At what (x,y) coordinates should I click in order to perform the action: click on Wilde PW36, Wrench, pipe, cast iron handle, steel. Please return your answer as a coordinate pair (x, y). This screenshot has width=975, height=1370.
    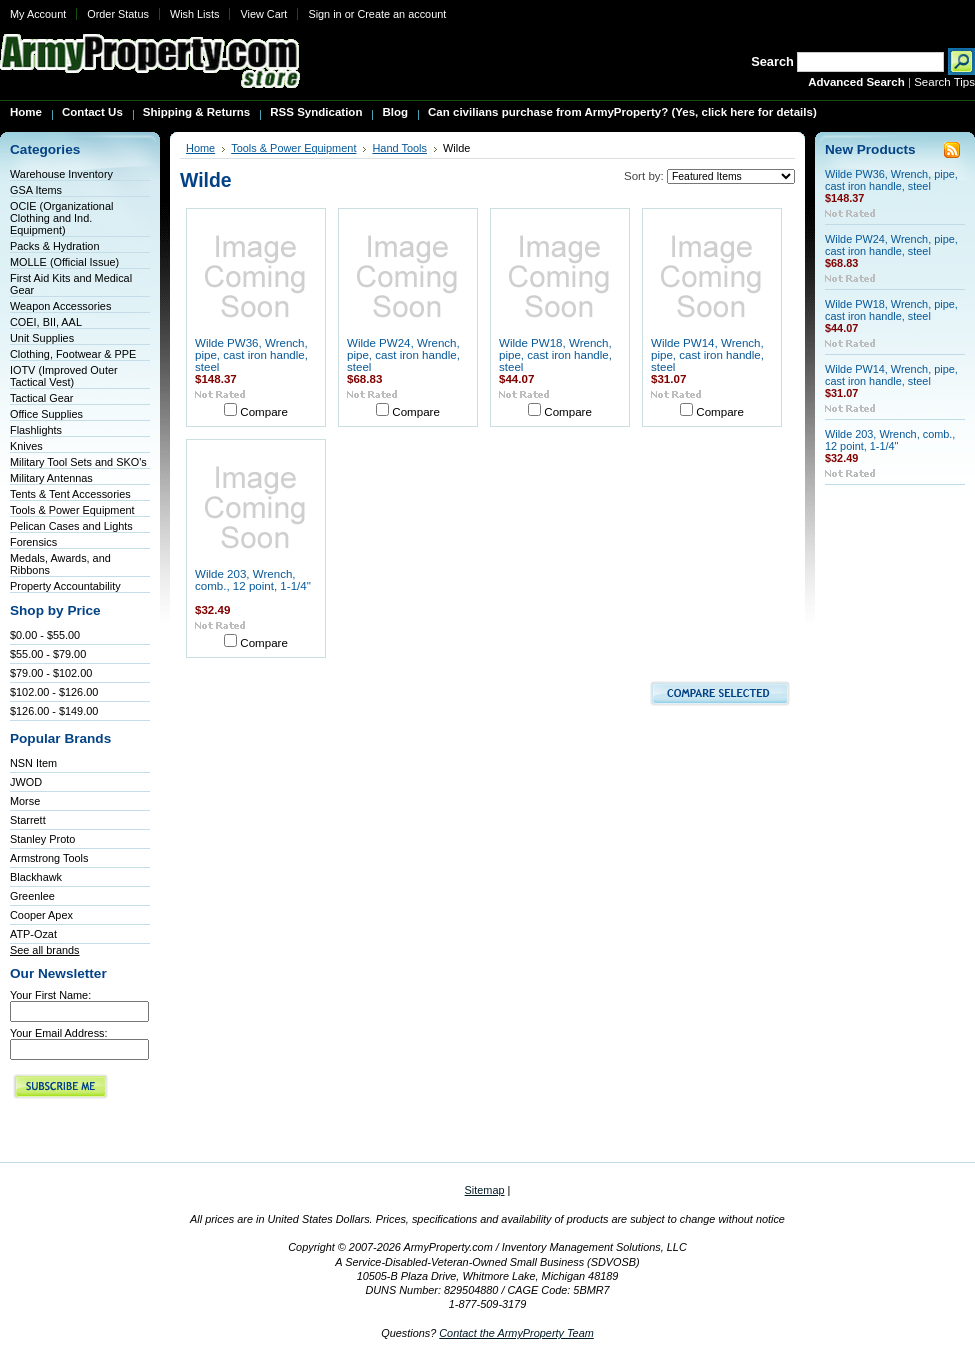
    Looking at the image, I should click on (251, 355).